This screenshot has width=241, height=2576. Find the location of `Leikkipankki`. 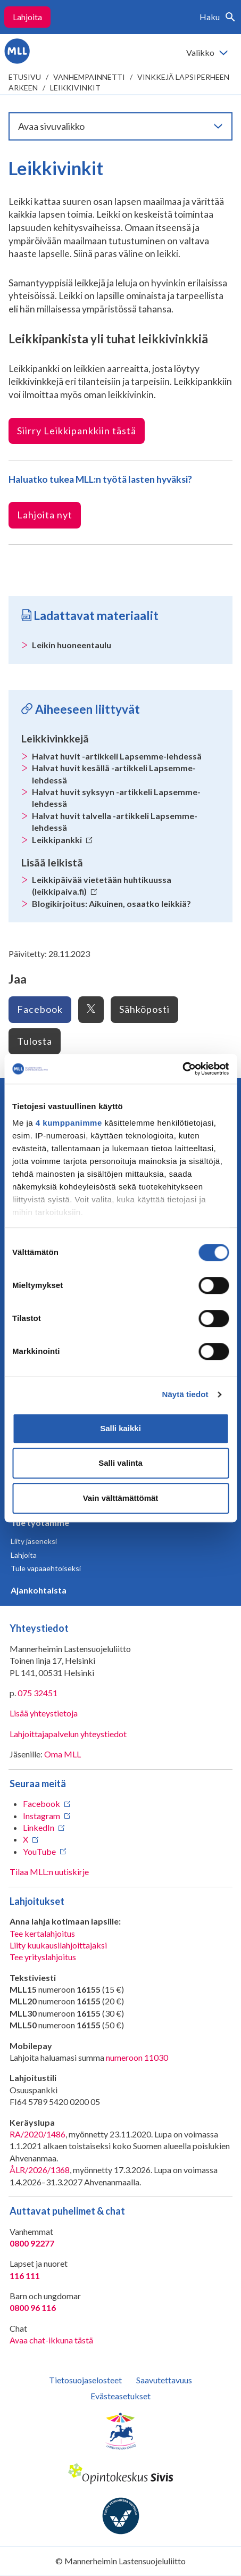

Leikkipankki is located at coordinates (62, 840).